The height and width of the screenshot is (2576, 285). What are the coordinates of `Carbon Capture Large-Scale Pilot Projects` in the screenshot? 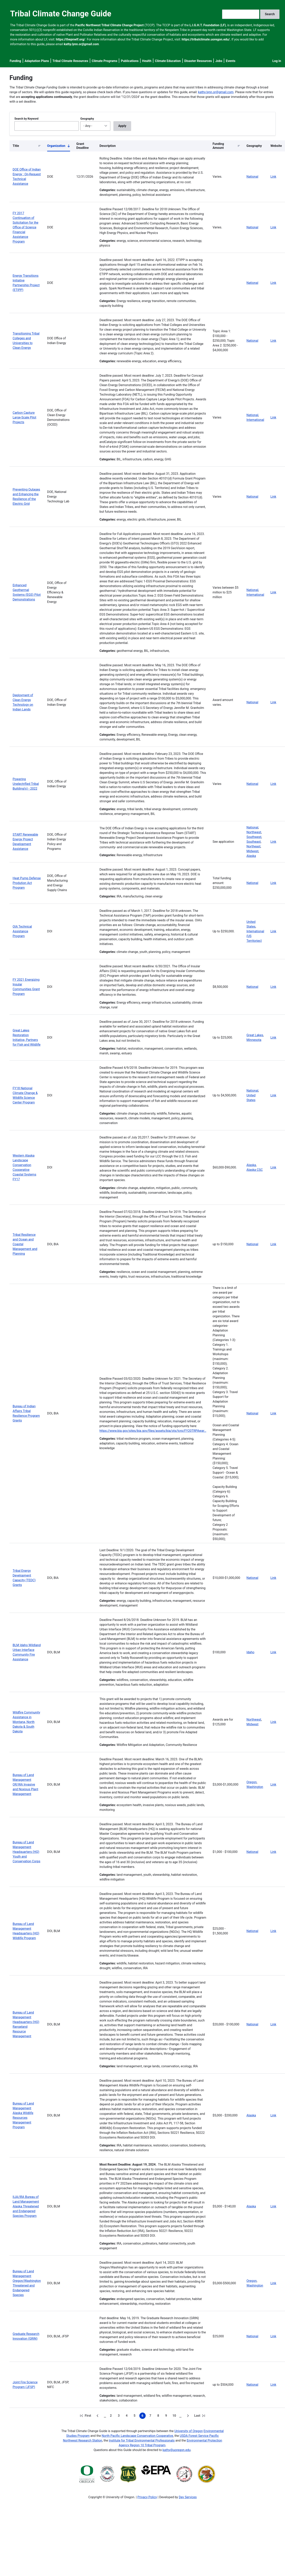 It's located at (24, 417).